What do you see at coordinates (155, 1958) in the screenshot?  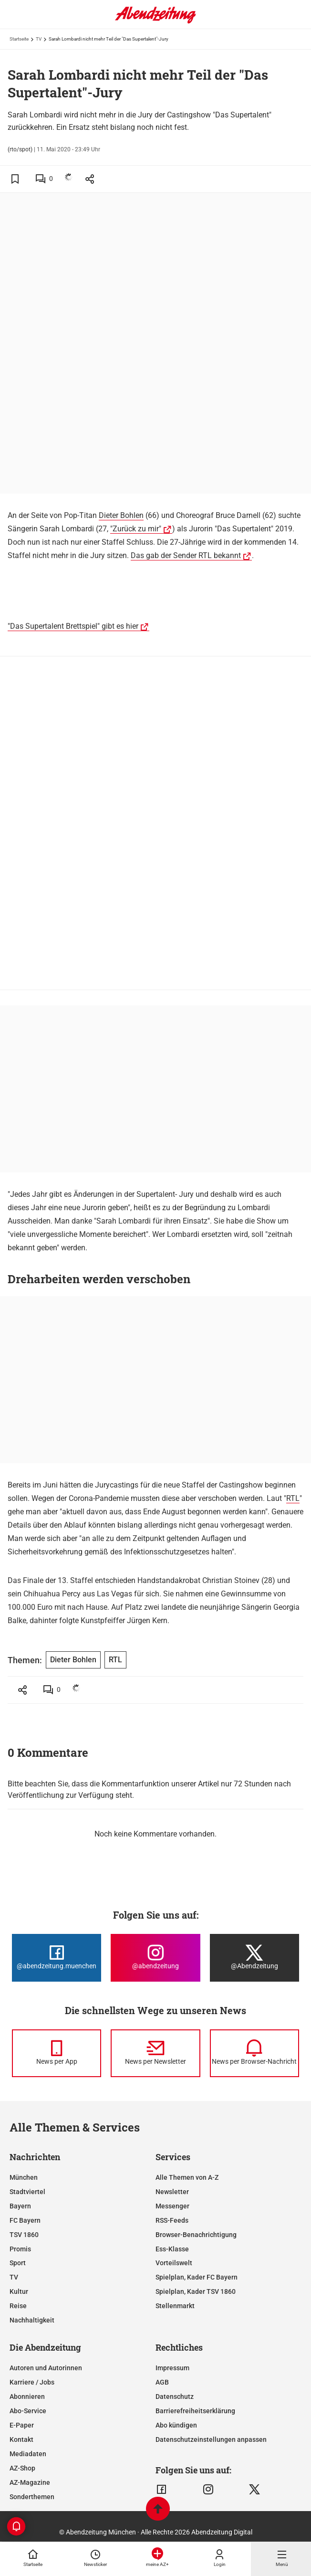 I see `[Die Abendzeitung bei Instagram]` at bounding box center [155, 1958].